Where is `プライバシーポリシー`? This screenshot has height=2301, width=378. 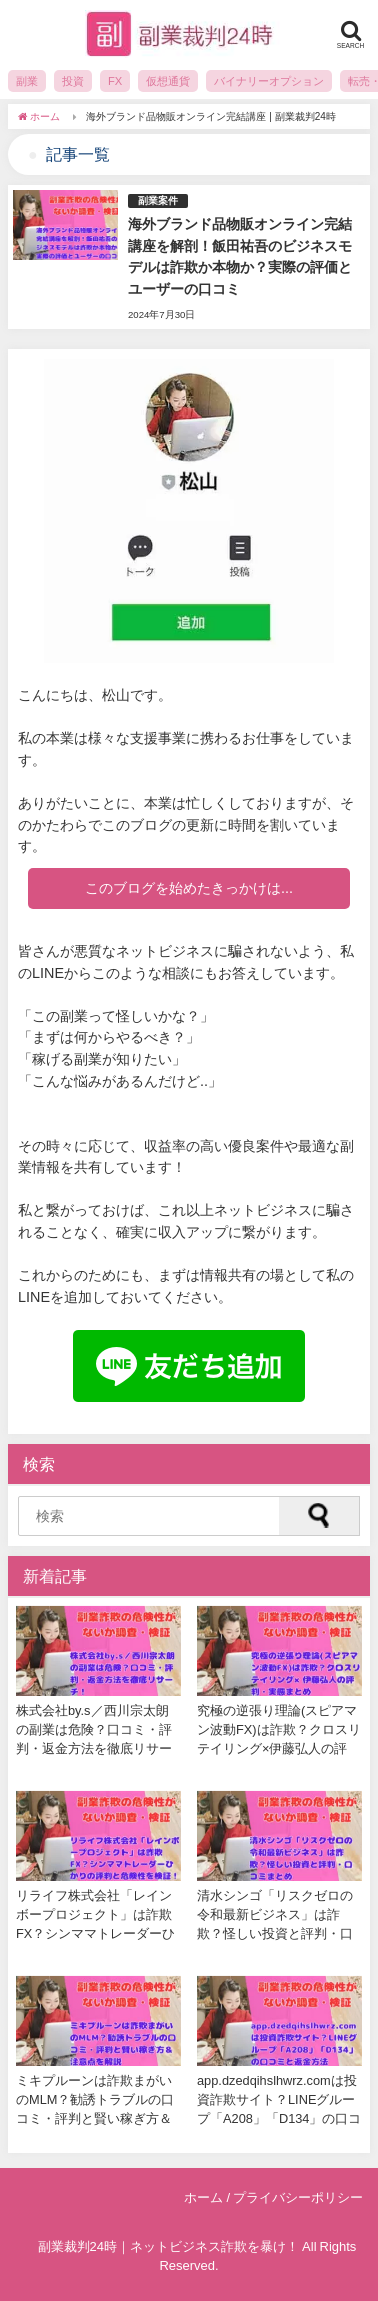
プライバシーポリシー is located at coordinates (298, 2197).